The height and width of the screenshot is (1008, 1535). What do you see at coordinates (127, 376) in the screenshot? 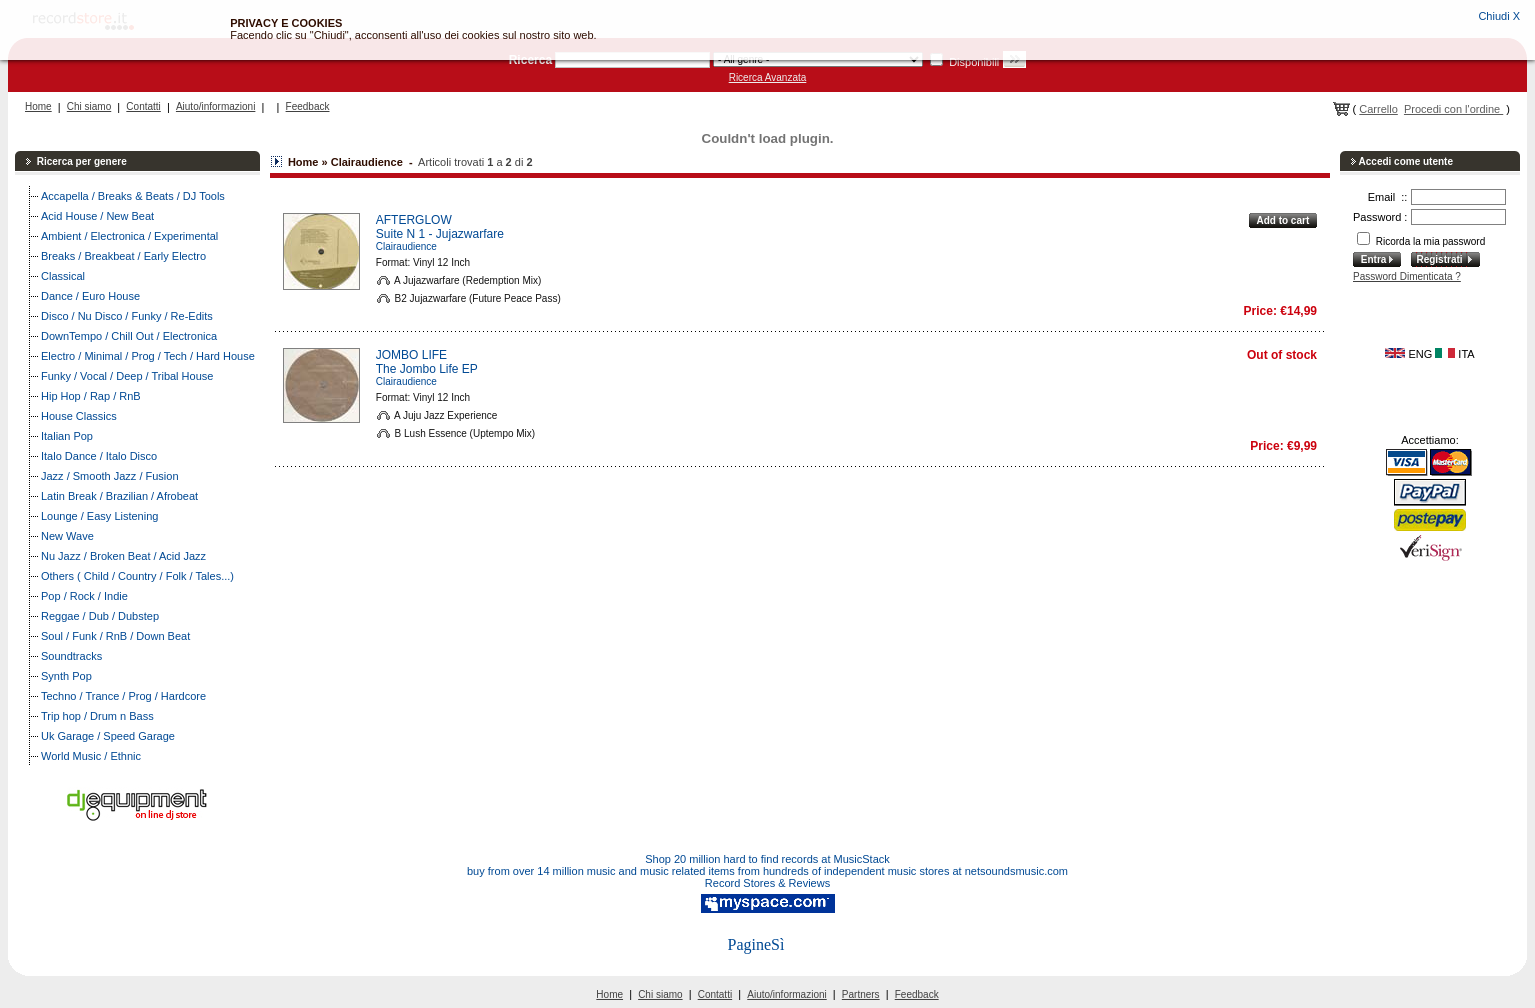
I see `Funky / Vocal / Deep / Tribal House` at bounding box center [127, 376].